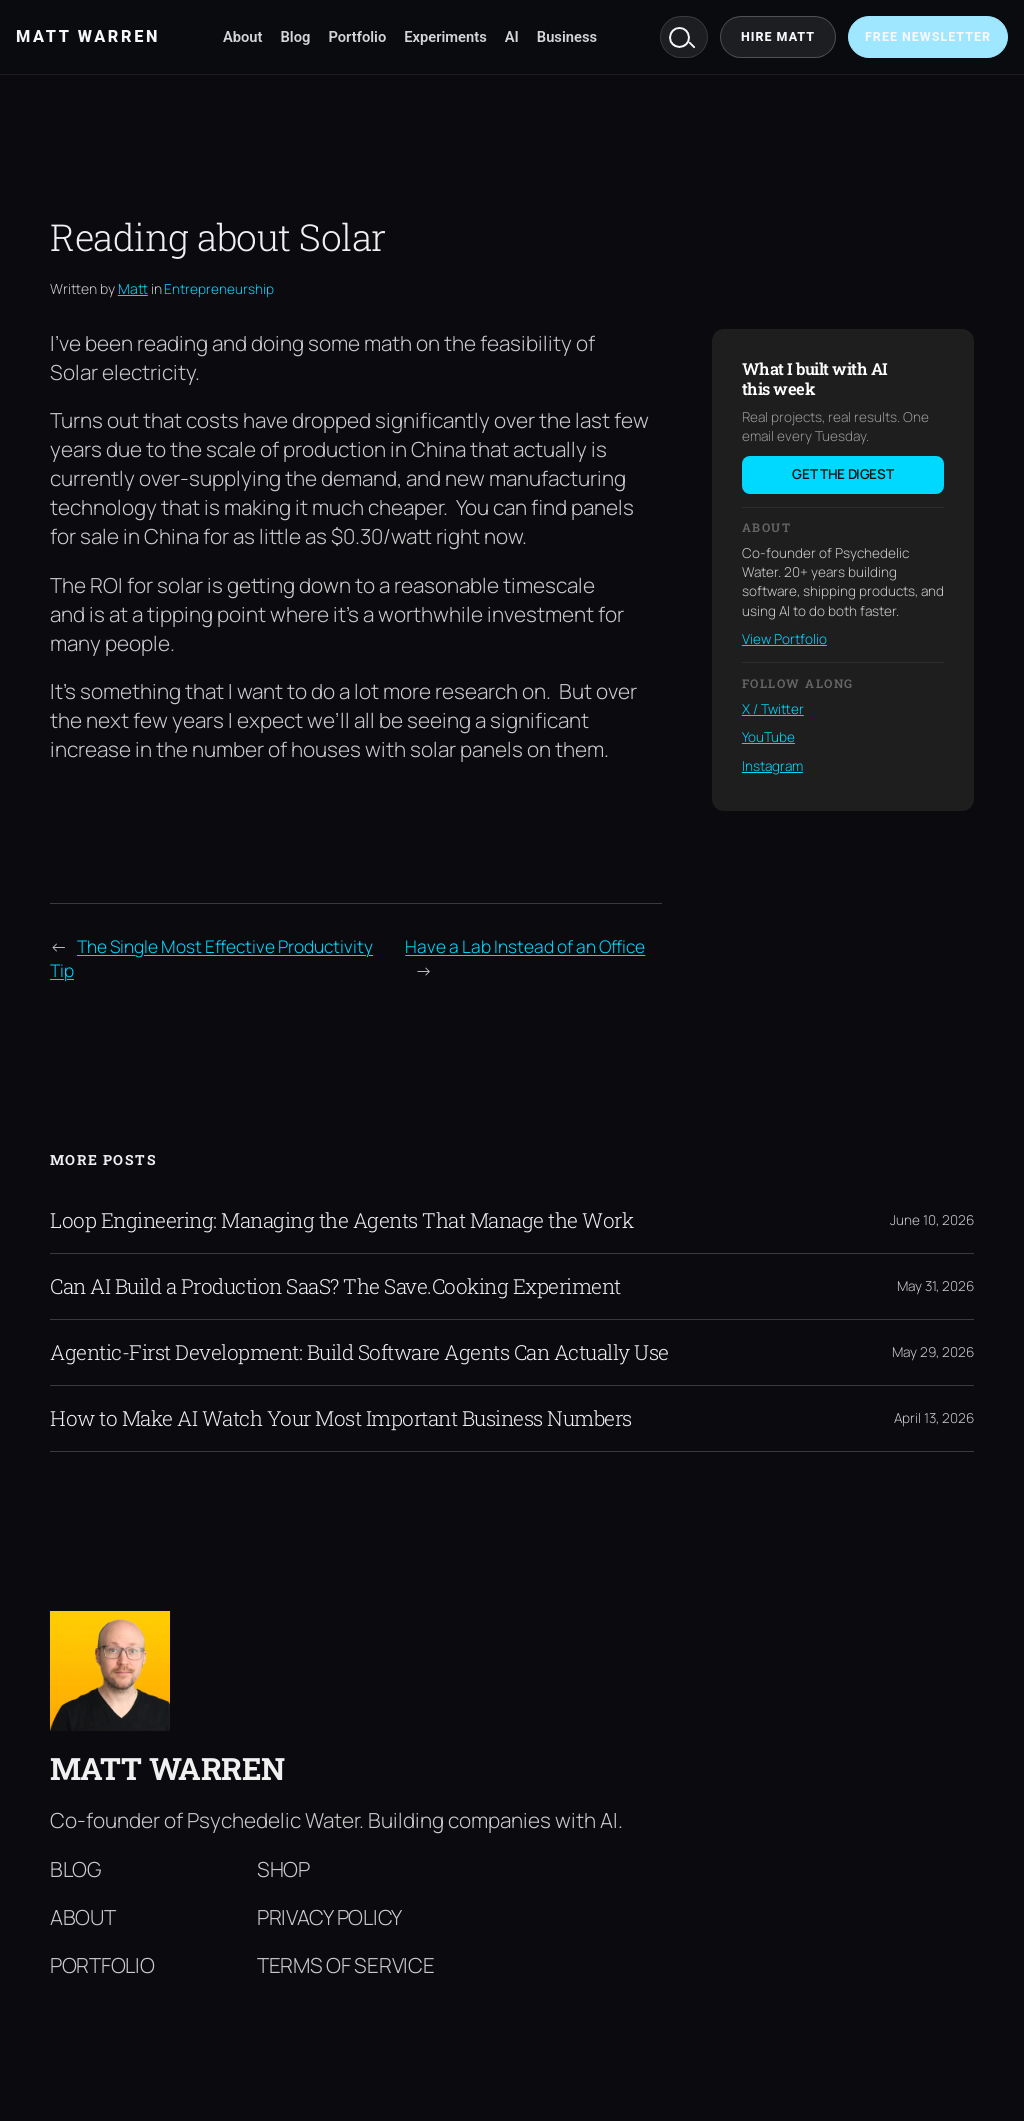 The image size is (1024, 2121). What do you see at coordinates (296, 37) in the screenshot?
I see `Blog` at bounding box center [296, 37].